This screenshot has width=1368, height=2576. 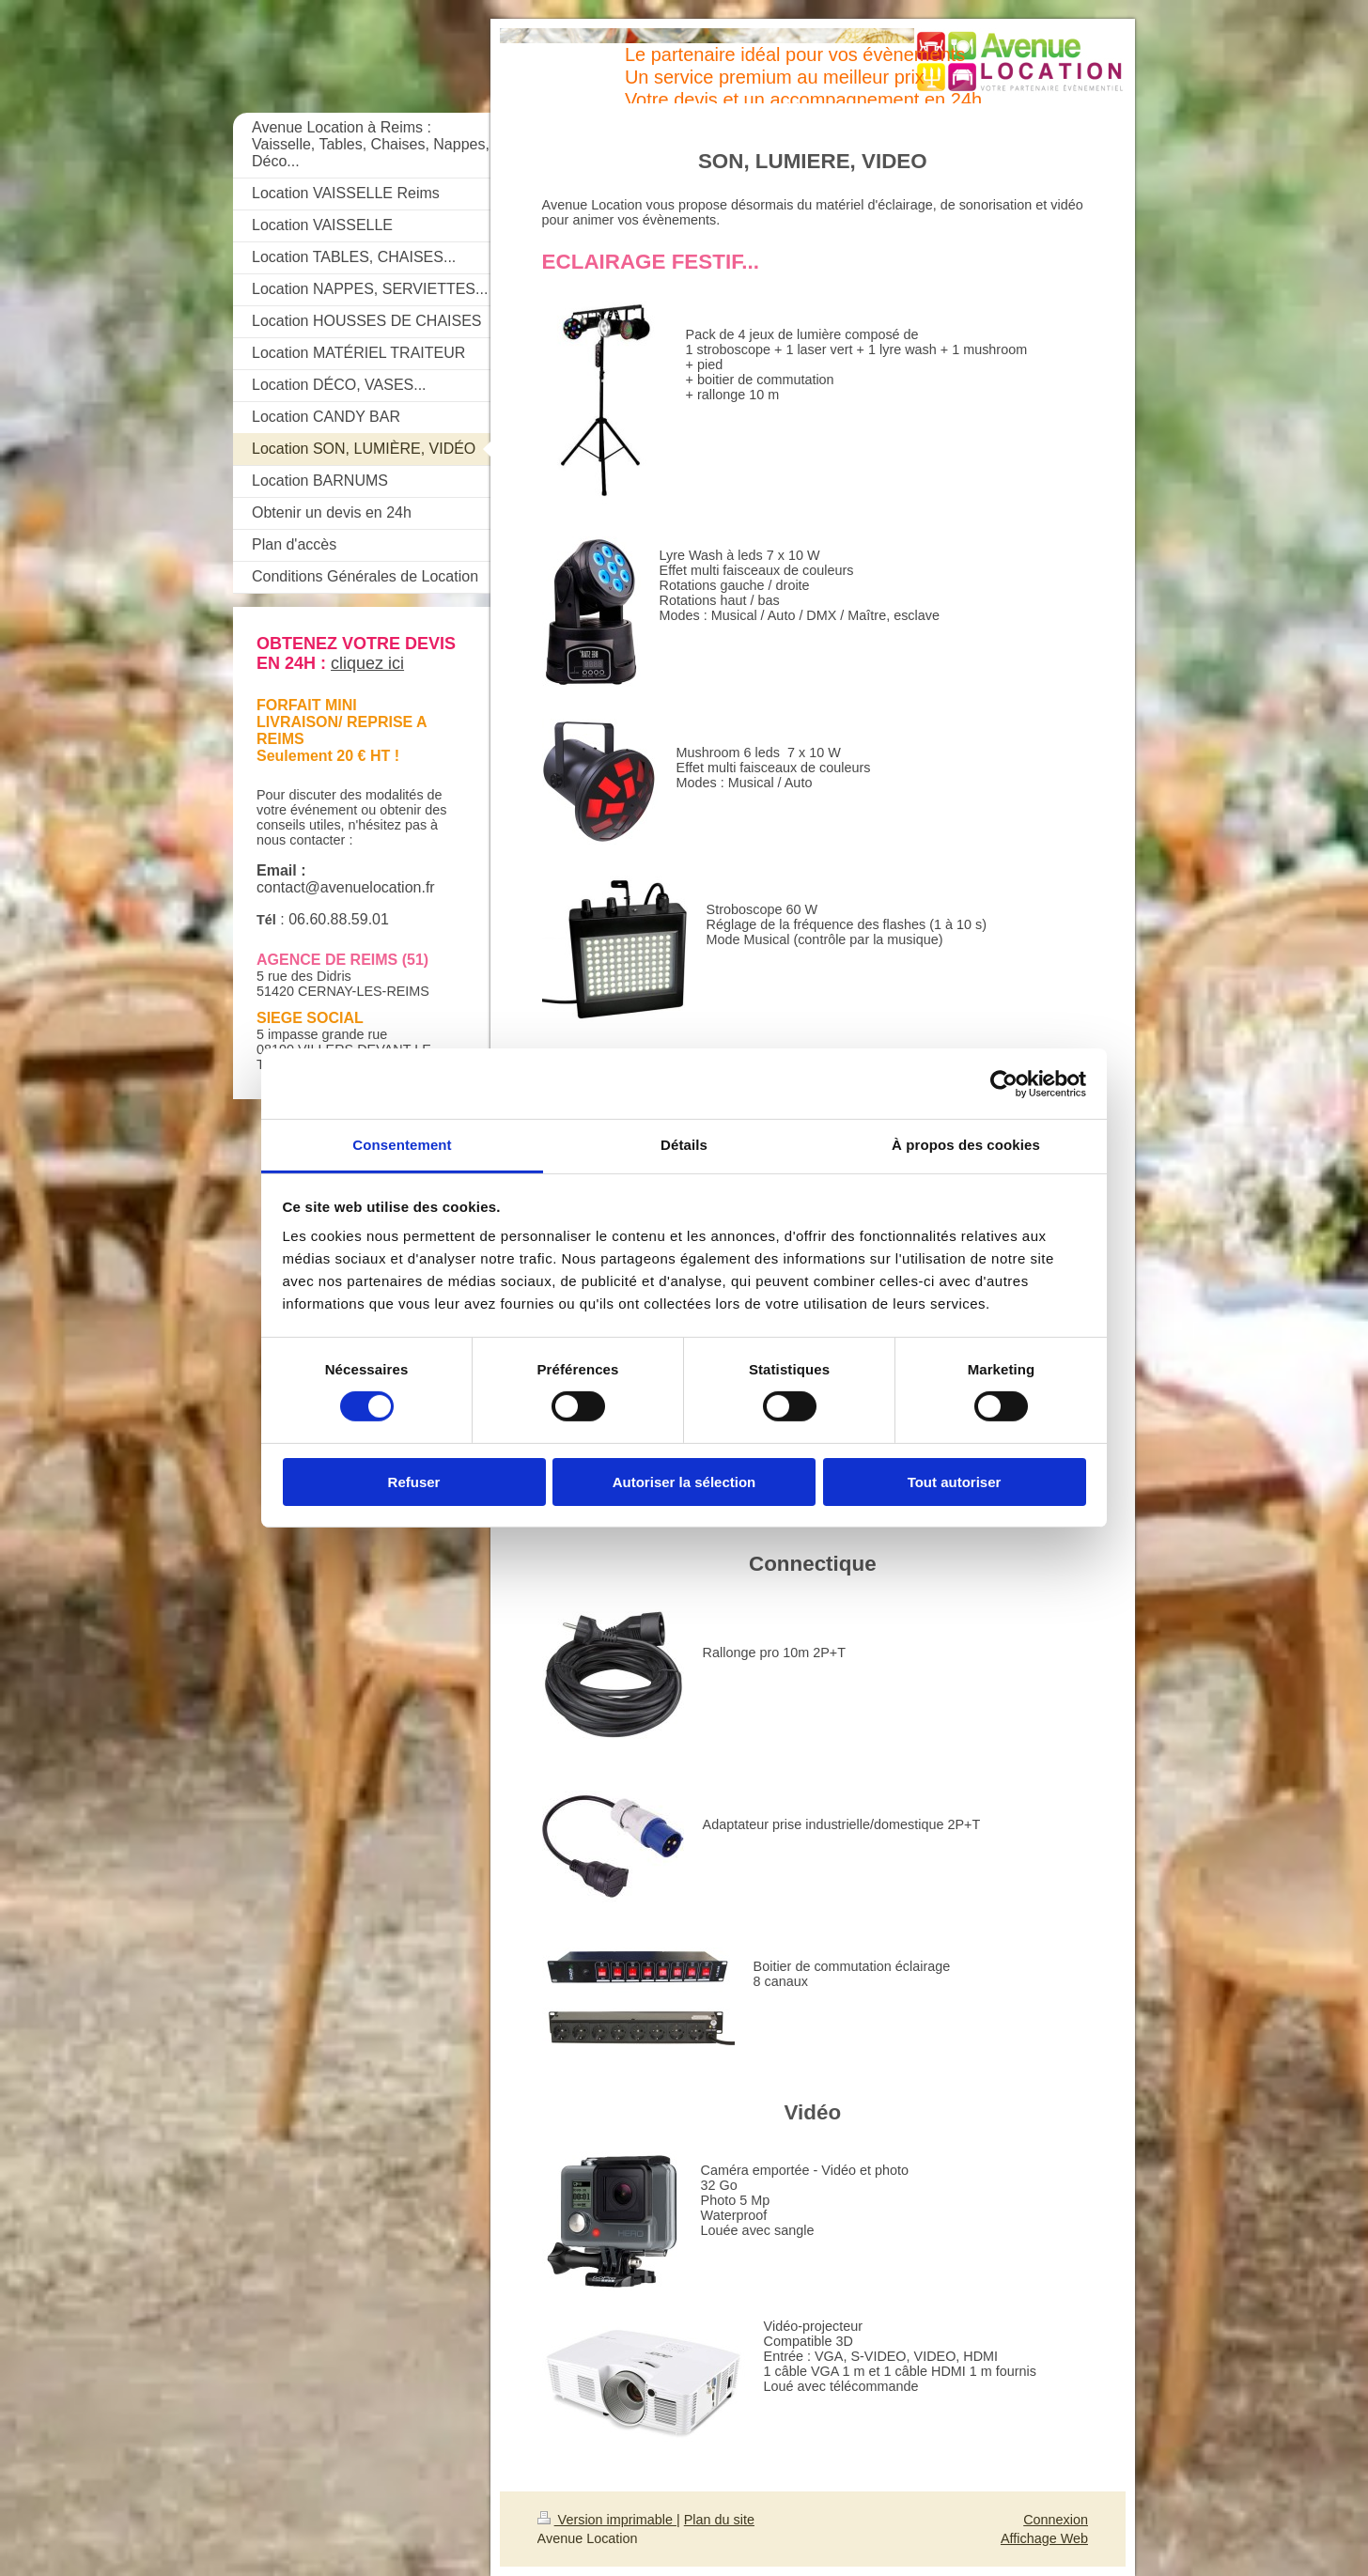 I want to click on Refuser, so click(x=414, y=1482).